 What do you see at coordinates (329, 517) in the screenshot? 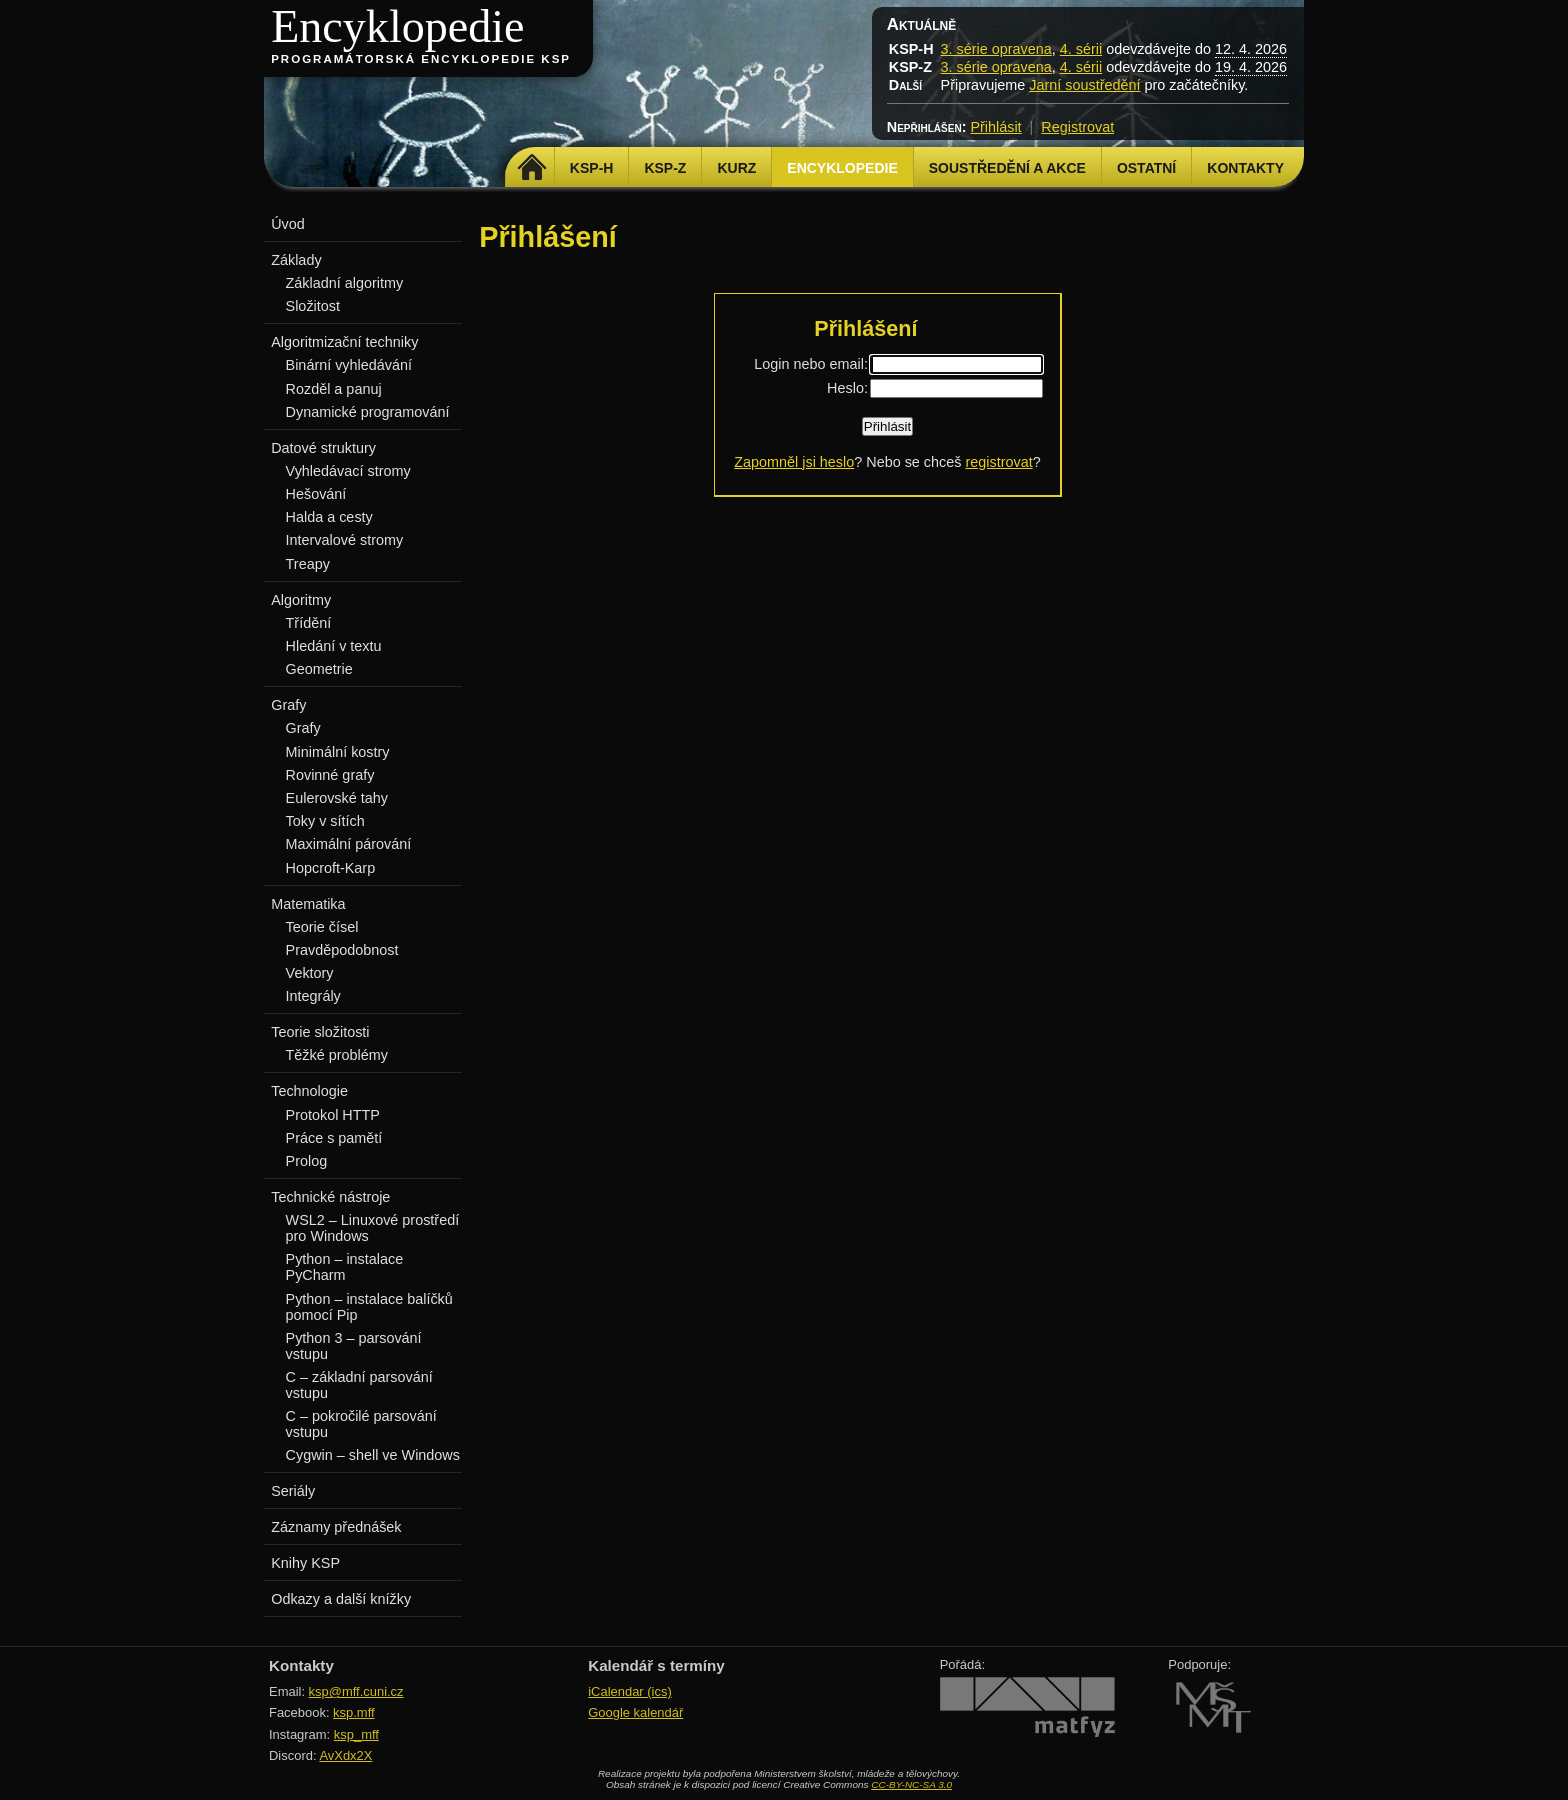
I see `Halda a cesty` at bounding box center [329, 517].